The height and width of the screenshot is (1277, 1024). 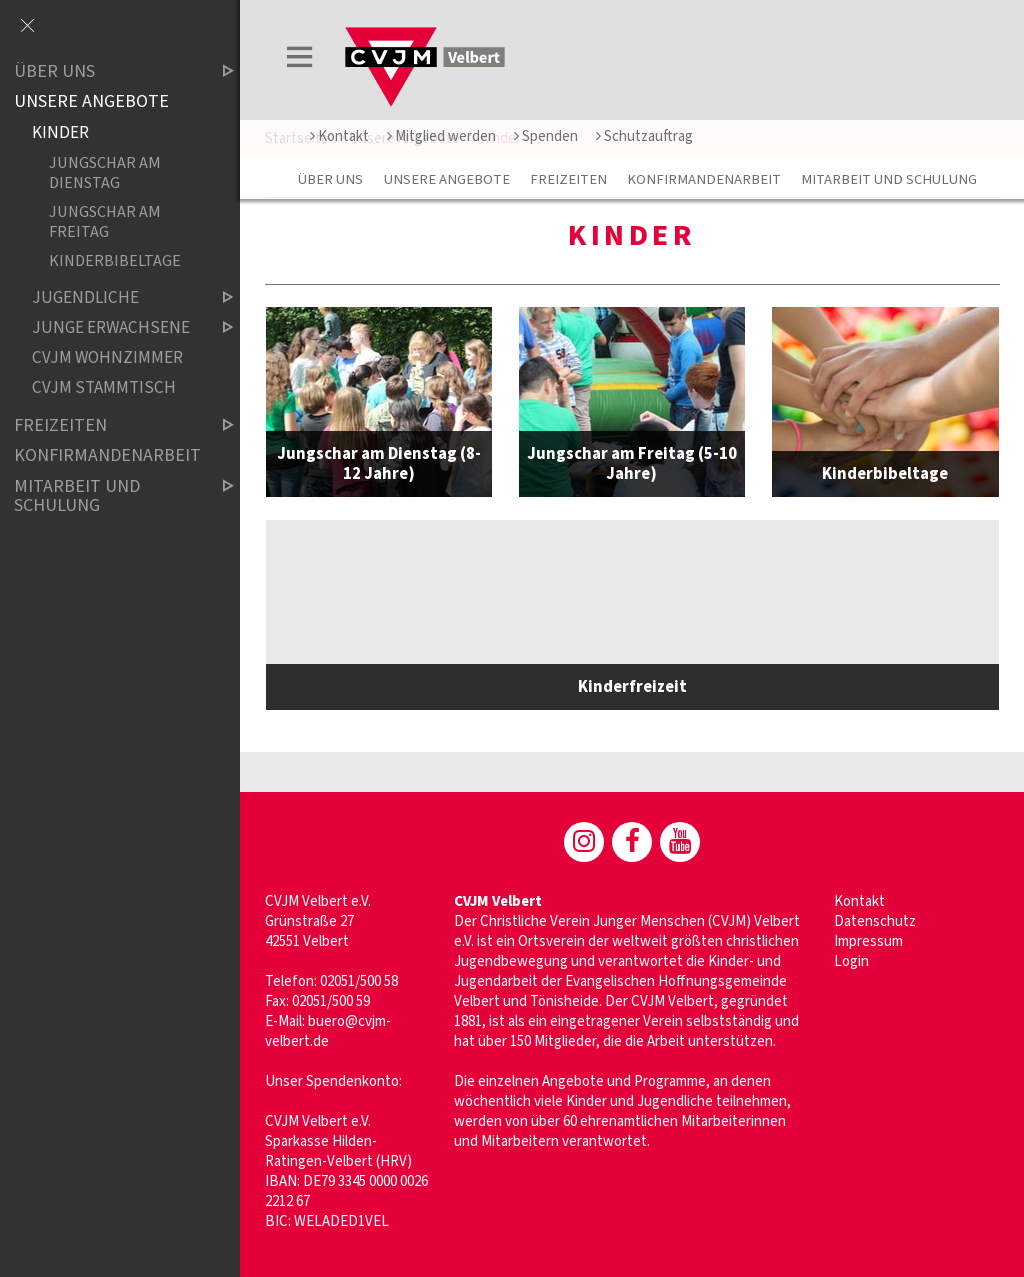 What do you see at coordinates (116, 327) in the screenshot?
I see `Junge Erwachsene` at bounding box center [116, 327].